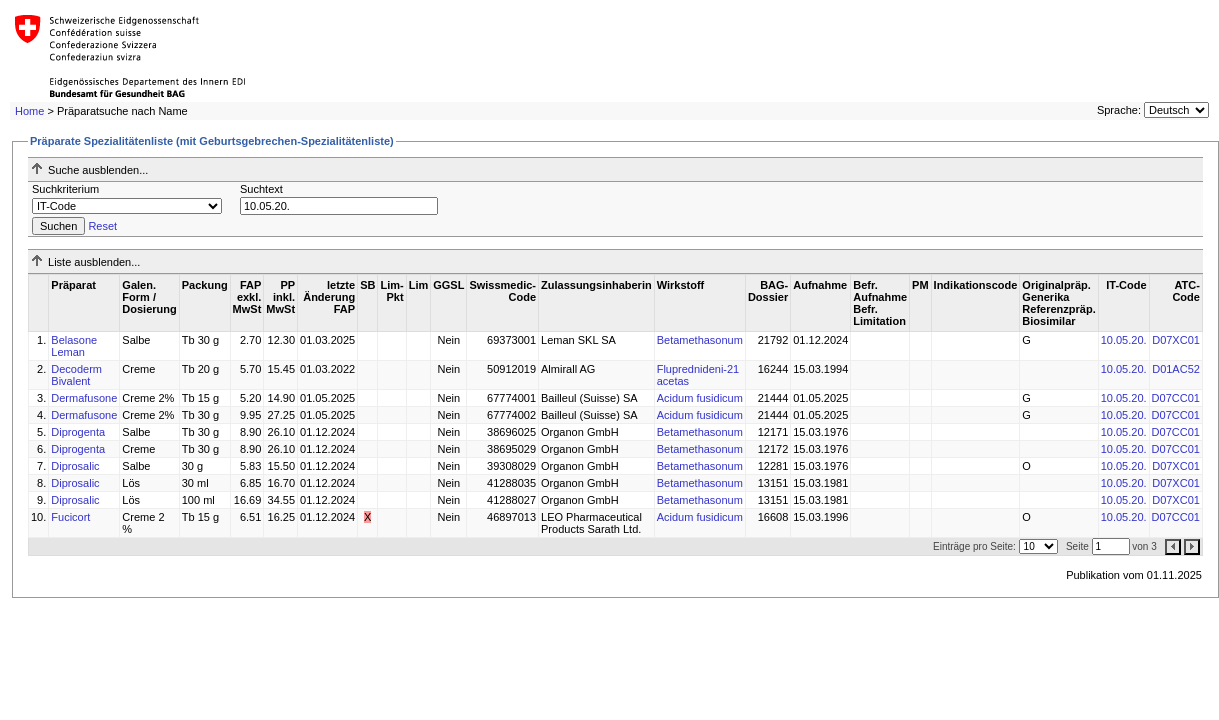  What do you see at coordinates (1176, 369) in the screenshot?
I see `D01AC52` at bounding box center [1176, 369].